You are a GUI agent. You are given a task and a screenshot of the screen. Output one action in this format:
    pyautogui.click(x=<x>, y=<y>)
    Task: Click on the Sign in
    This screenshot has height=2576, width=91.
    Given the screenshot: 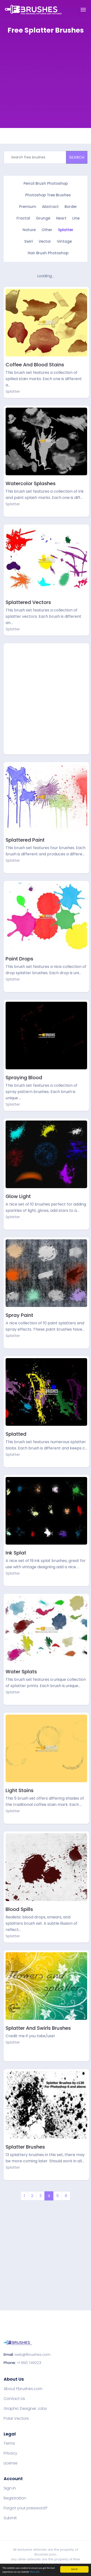 What is the action you would take?
    pyautogui.click(x=10, y=2488)
    